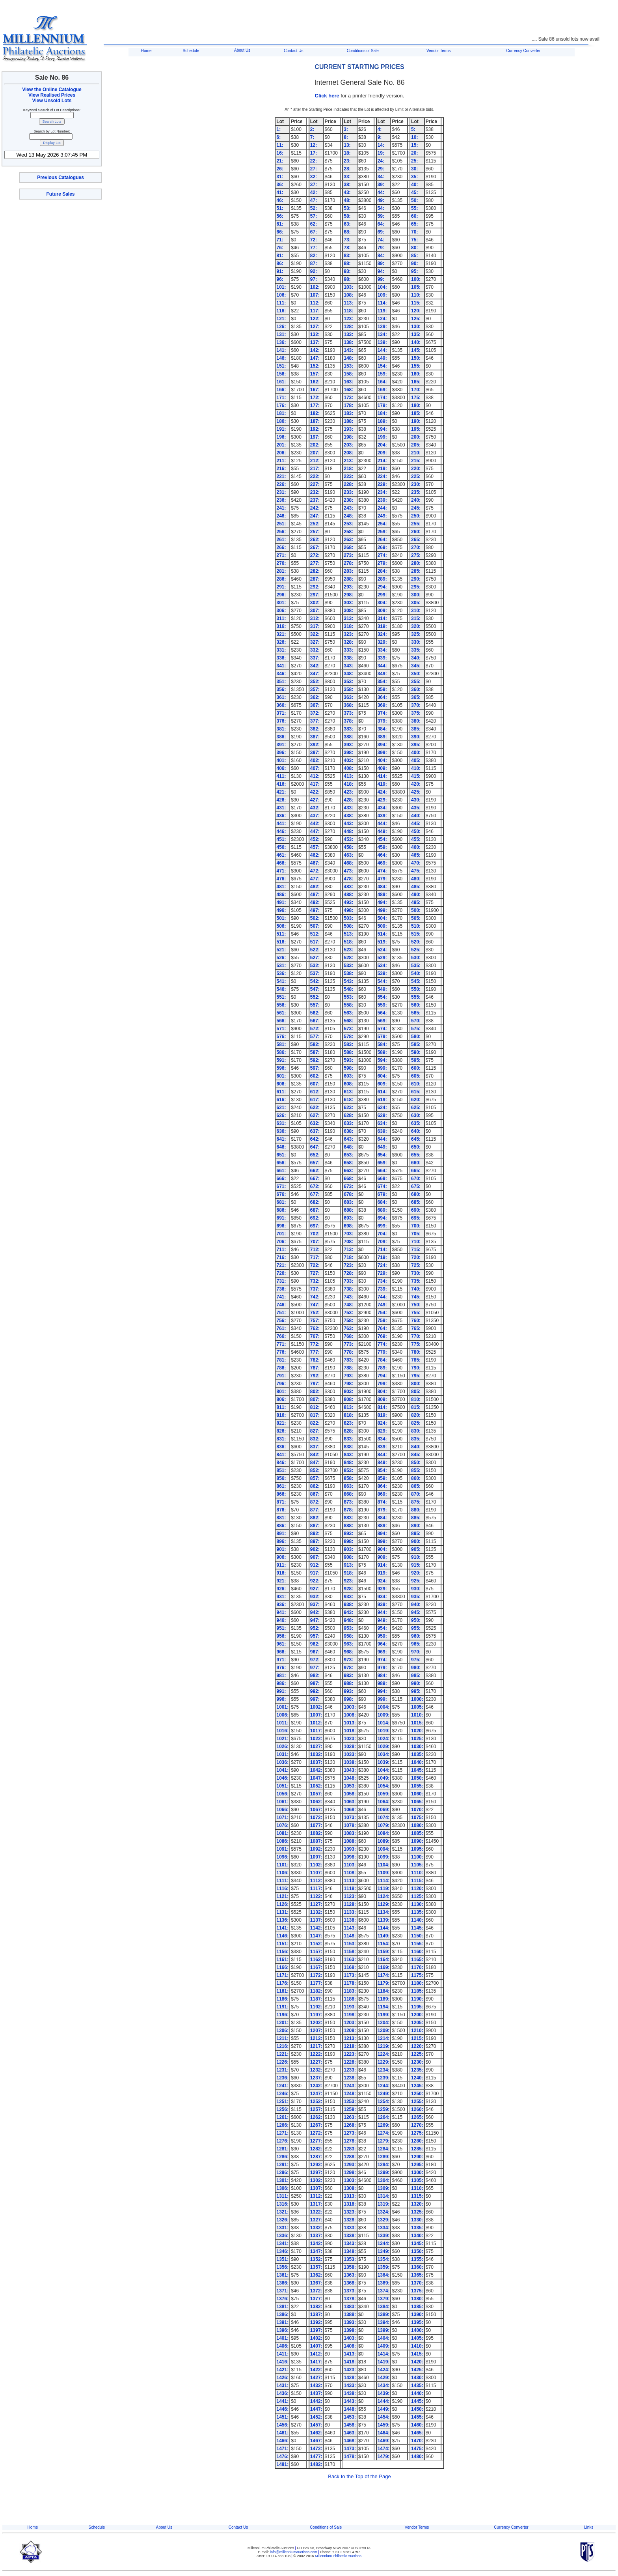 The image size is (618, 2576). Describe the element at coordinates (382, 784) in the screenshot. I see `419:` at that location.